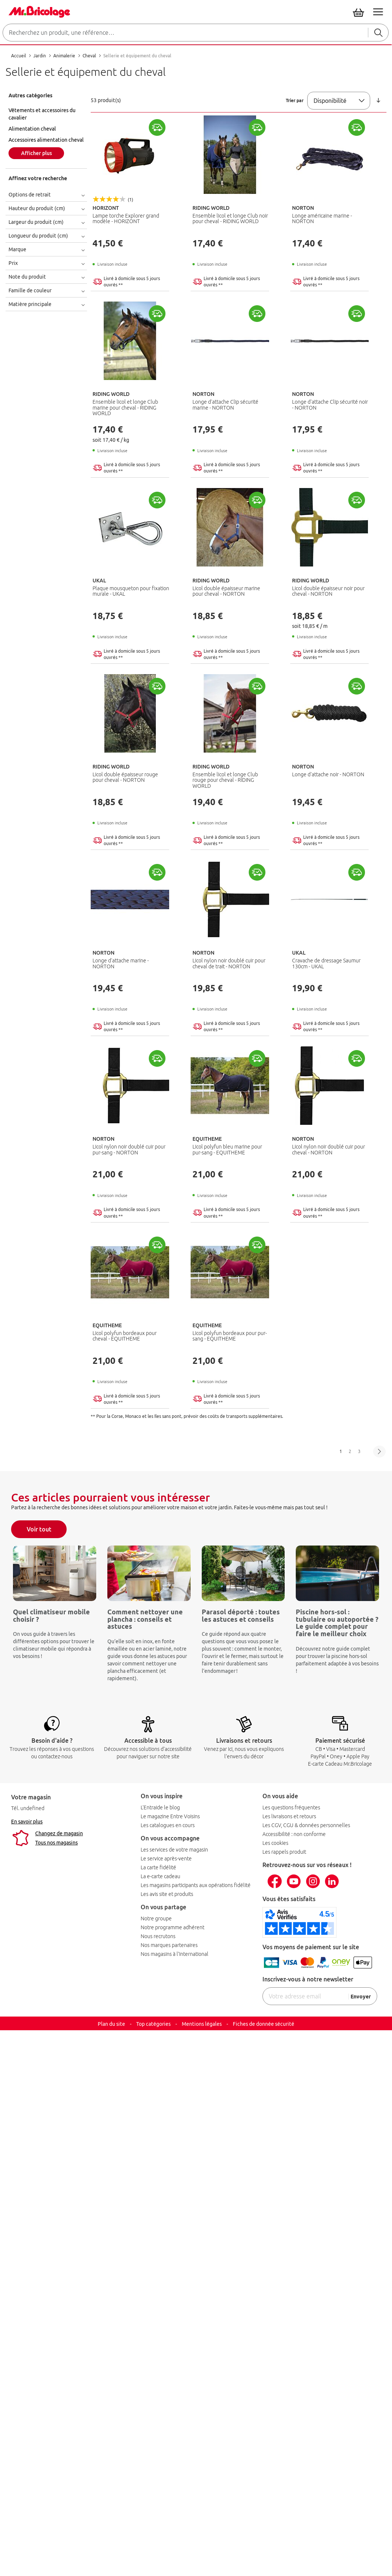 The image size is (392, 2576). What do you see at coordinates (19, 55) in the screenshot?
I see `Accueil` at bounding box center [19, 55].